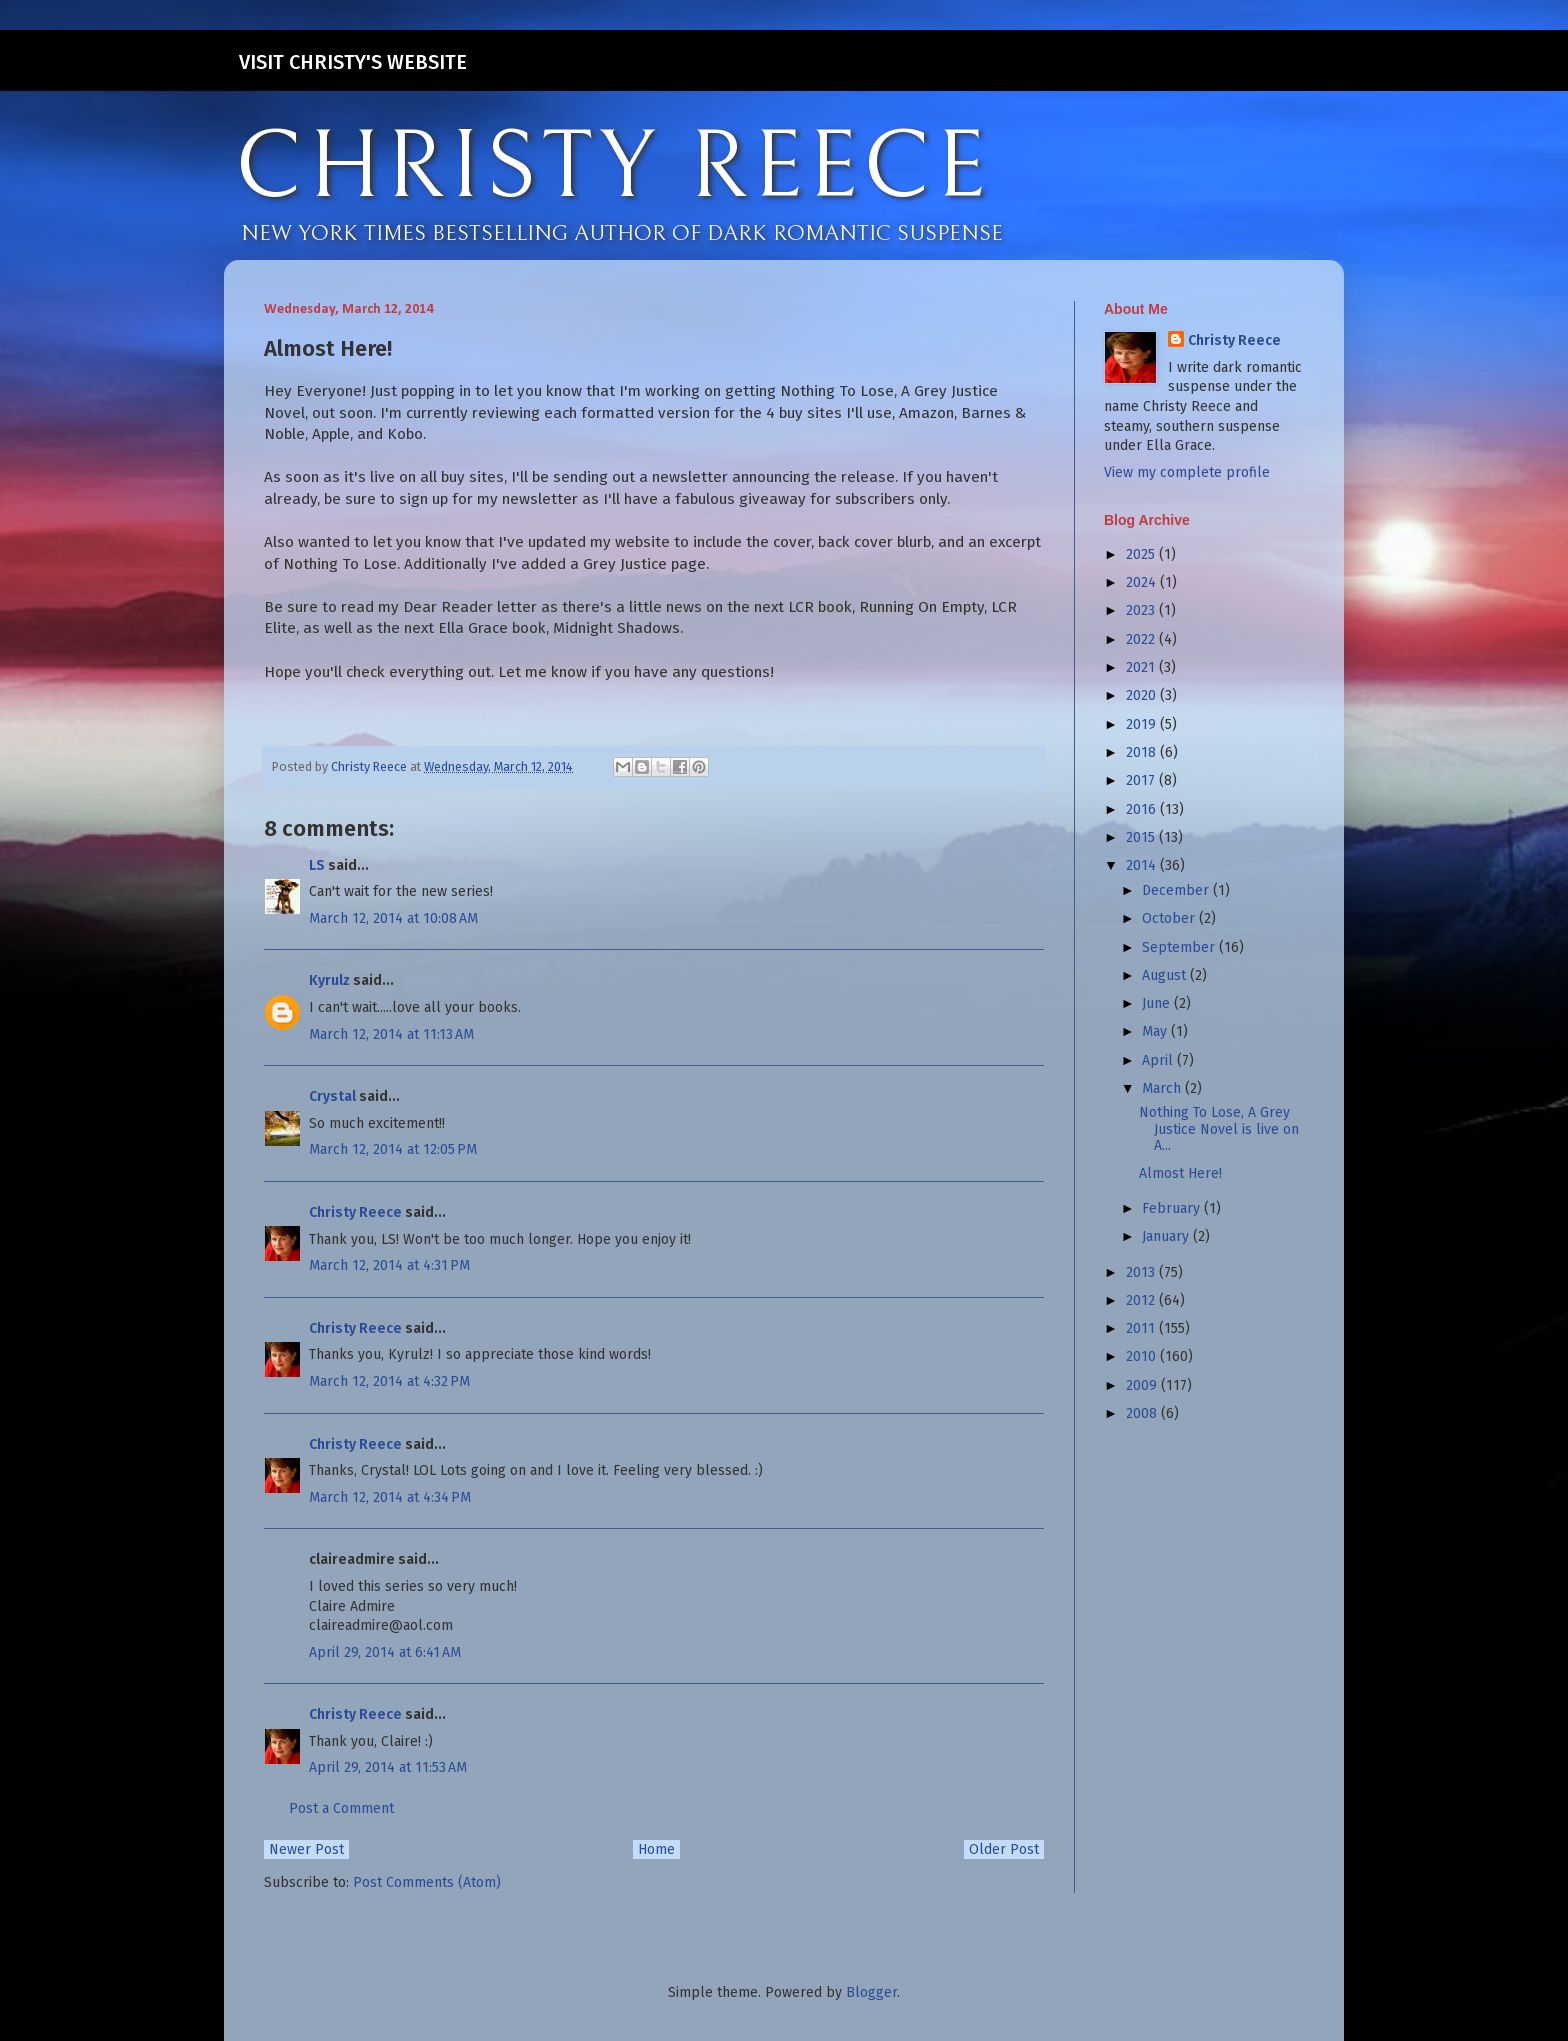 The height and width of the screenshot is (2041, 1568). Describe the element at coordinates (1142, 837) in the screenshot. I see `2015` at that location.